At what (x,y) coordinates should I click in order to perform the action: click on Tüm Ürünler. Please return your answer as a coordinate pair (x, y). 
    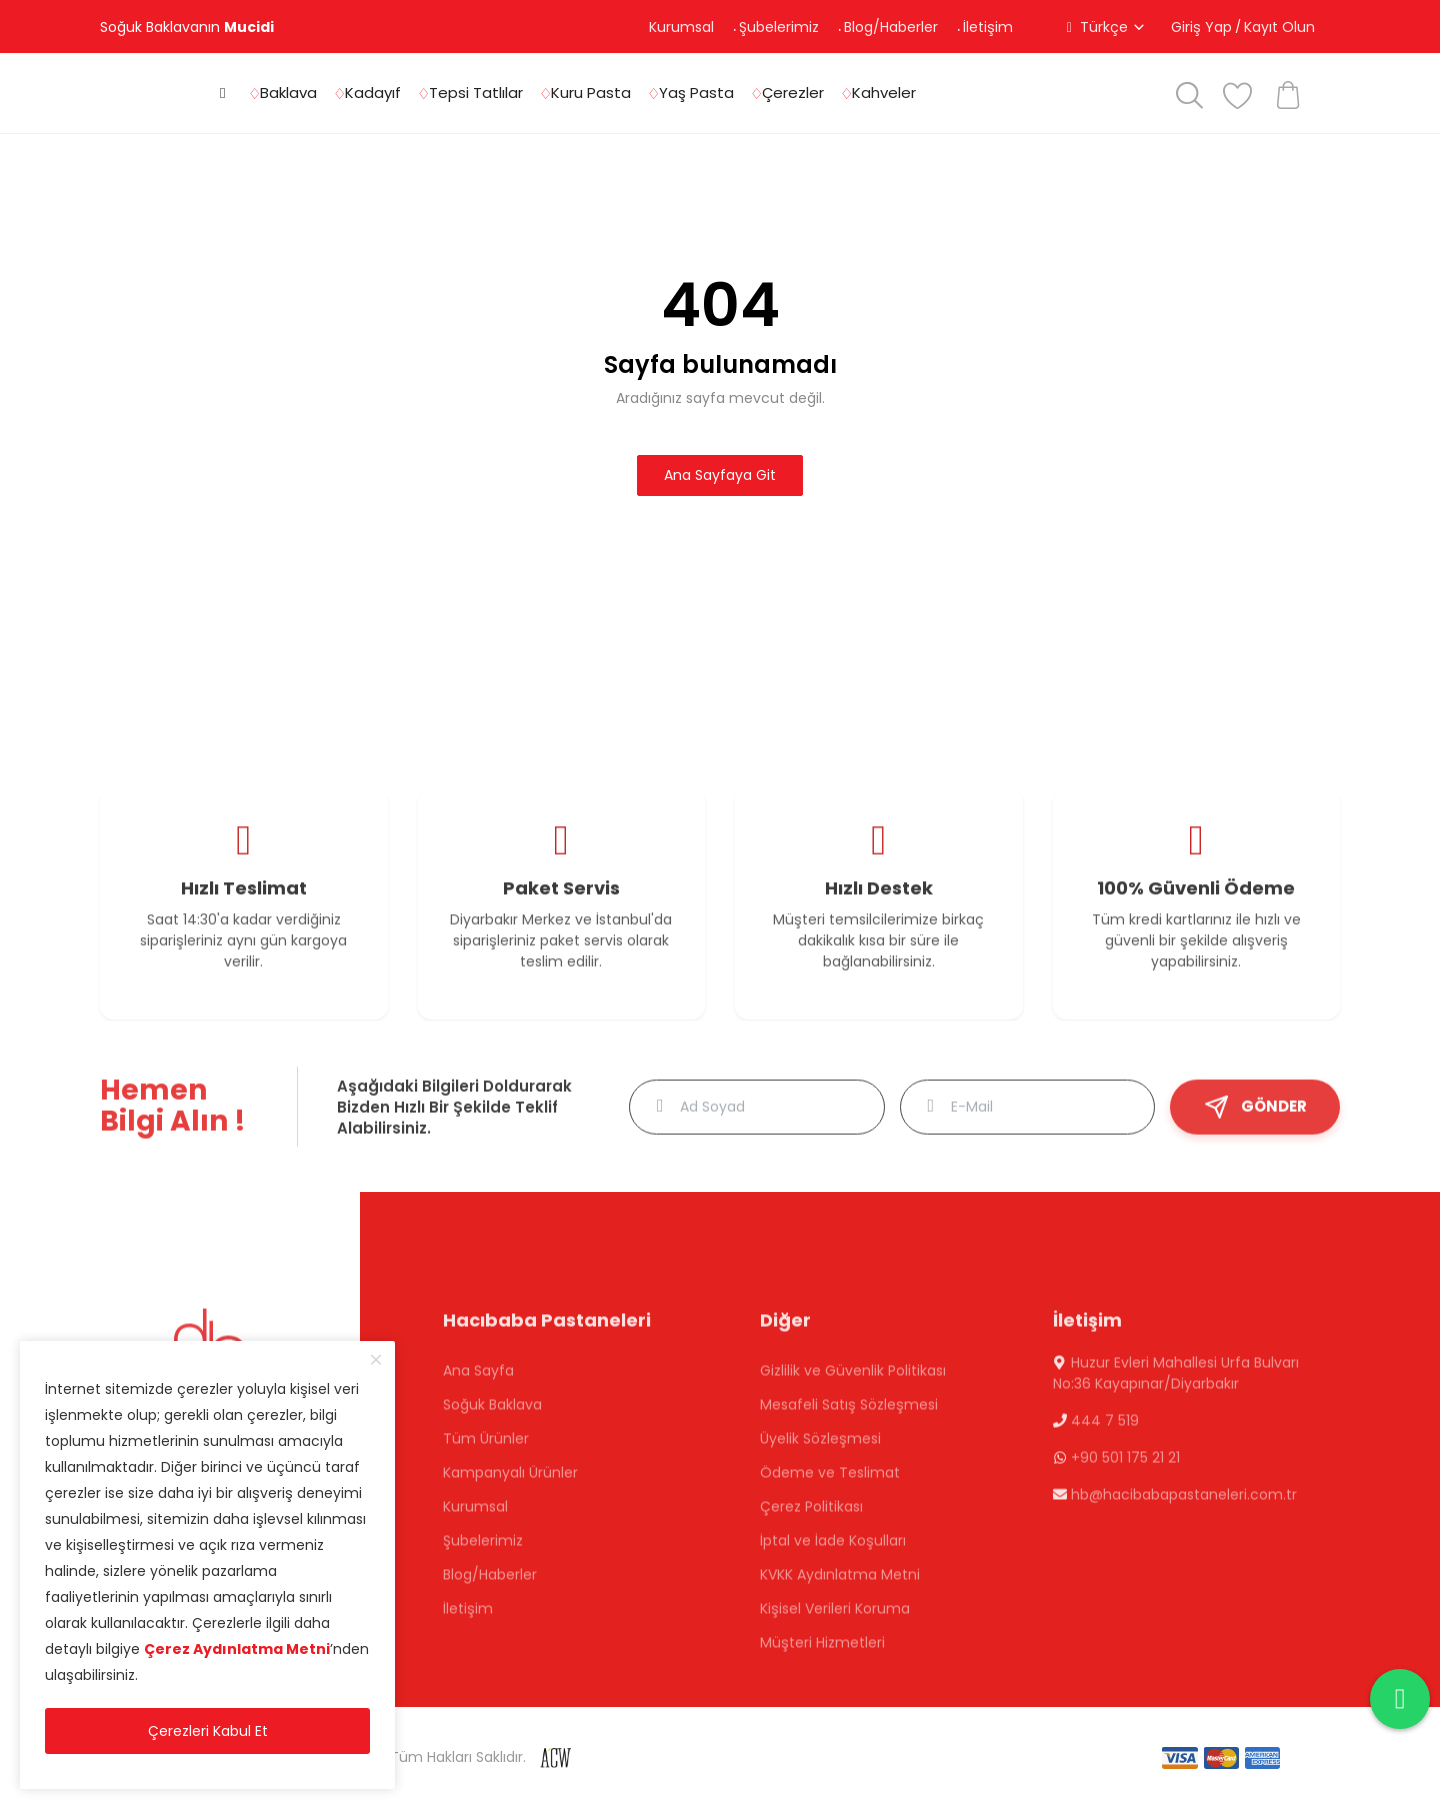
    Looking at the image, I should click on (486, 1447).